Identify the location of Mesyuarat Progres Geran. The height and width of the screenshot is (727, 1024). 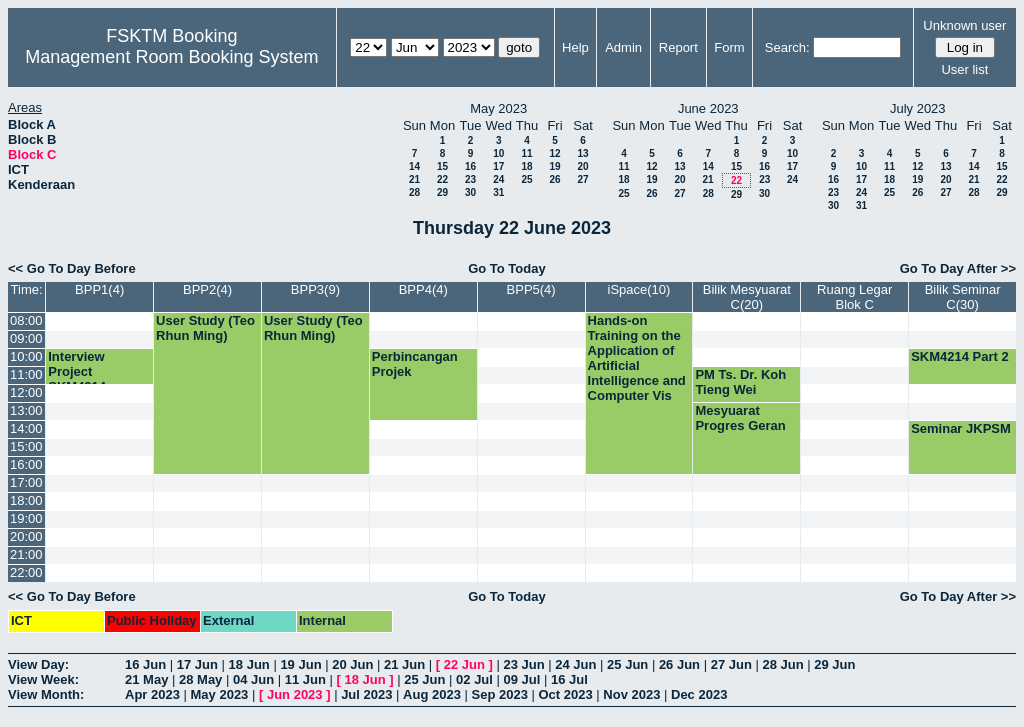
(740, 418).